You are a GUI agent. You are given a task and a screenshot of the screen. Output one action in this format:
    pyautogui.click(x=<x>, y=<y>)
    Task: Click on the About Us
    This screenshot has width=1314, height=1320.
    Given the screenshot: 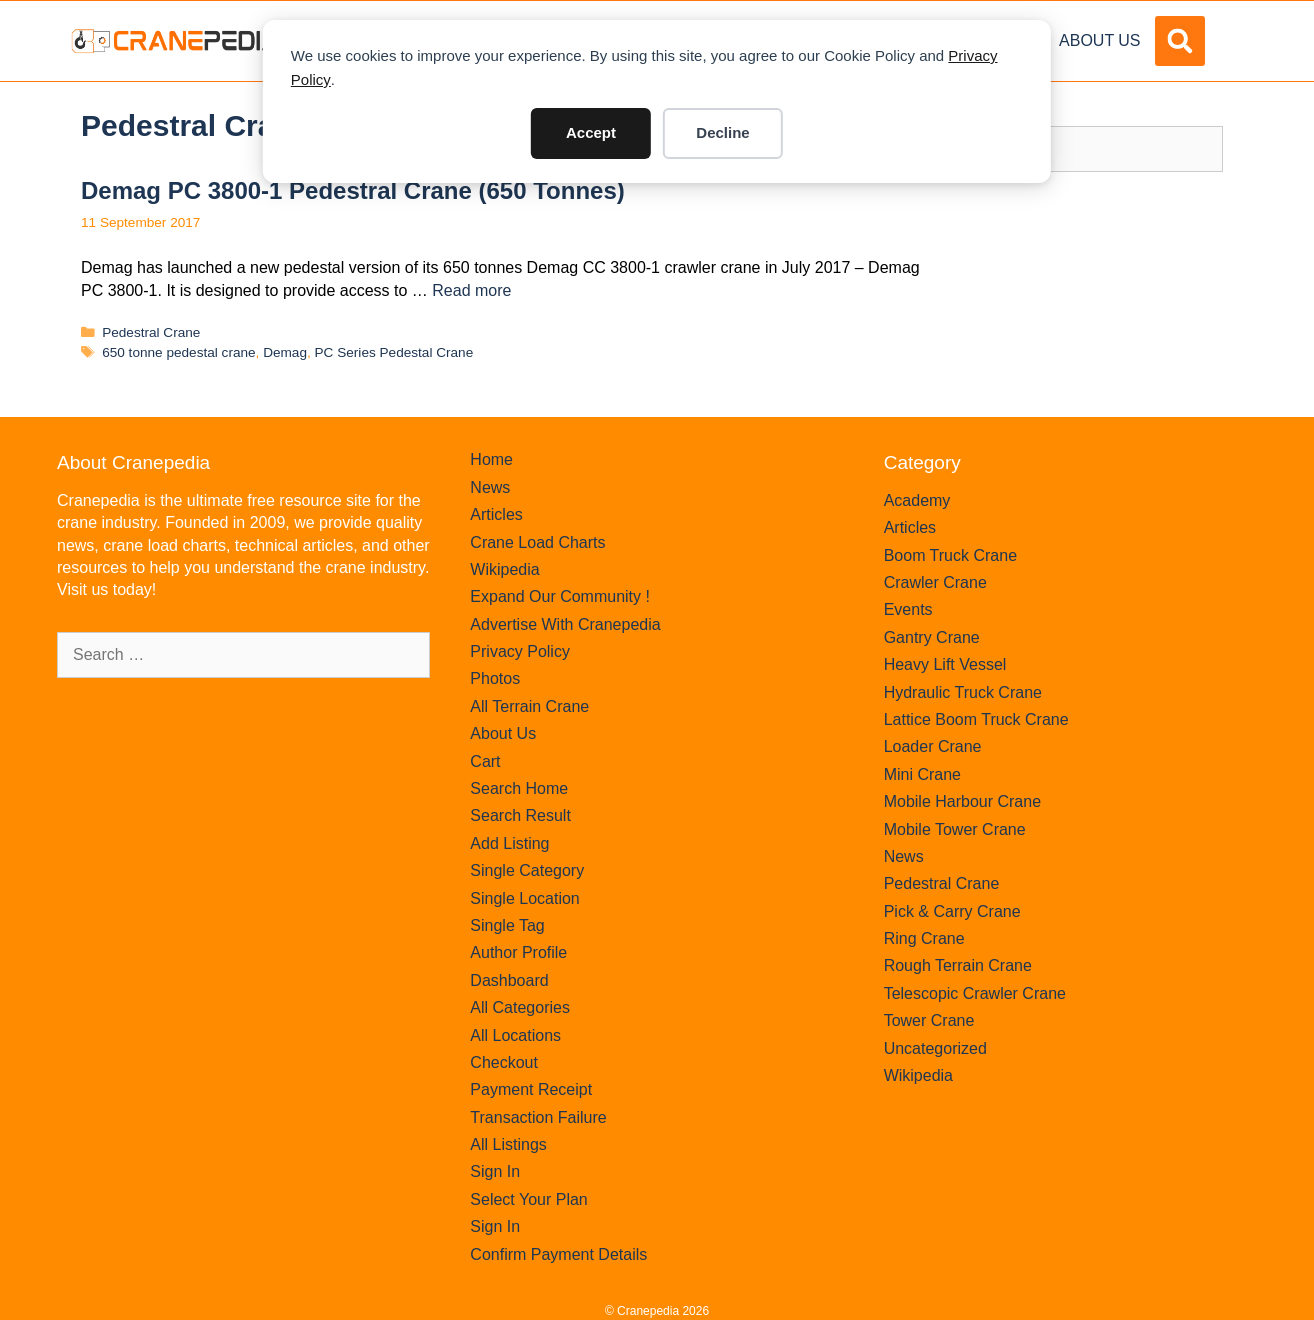 What is the action you would take?
    pyautogui.click(x=1100, y=40)
    